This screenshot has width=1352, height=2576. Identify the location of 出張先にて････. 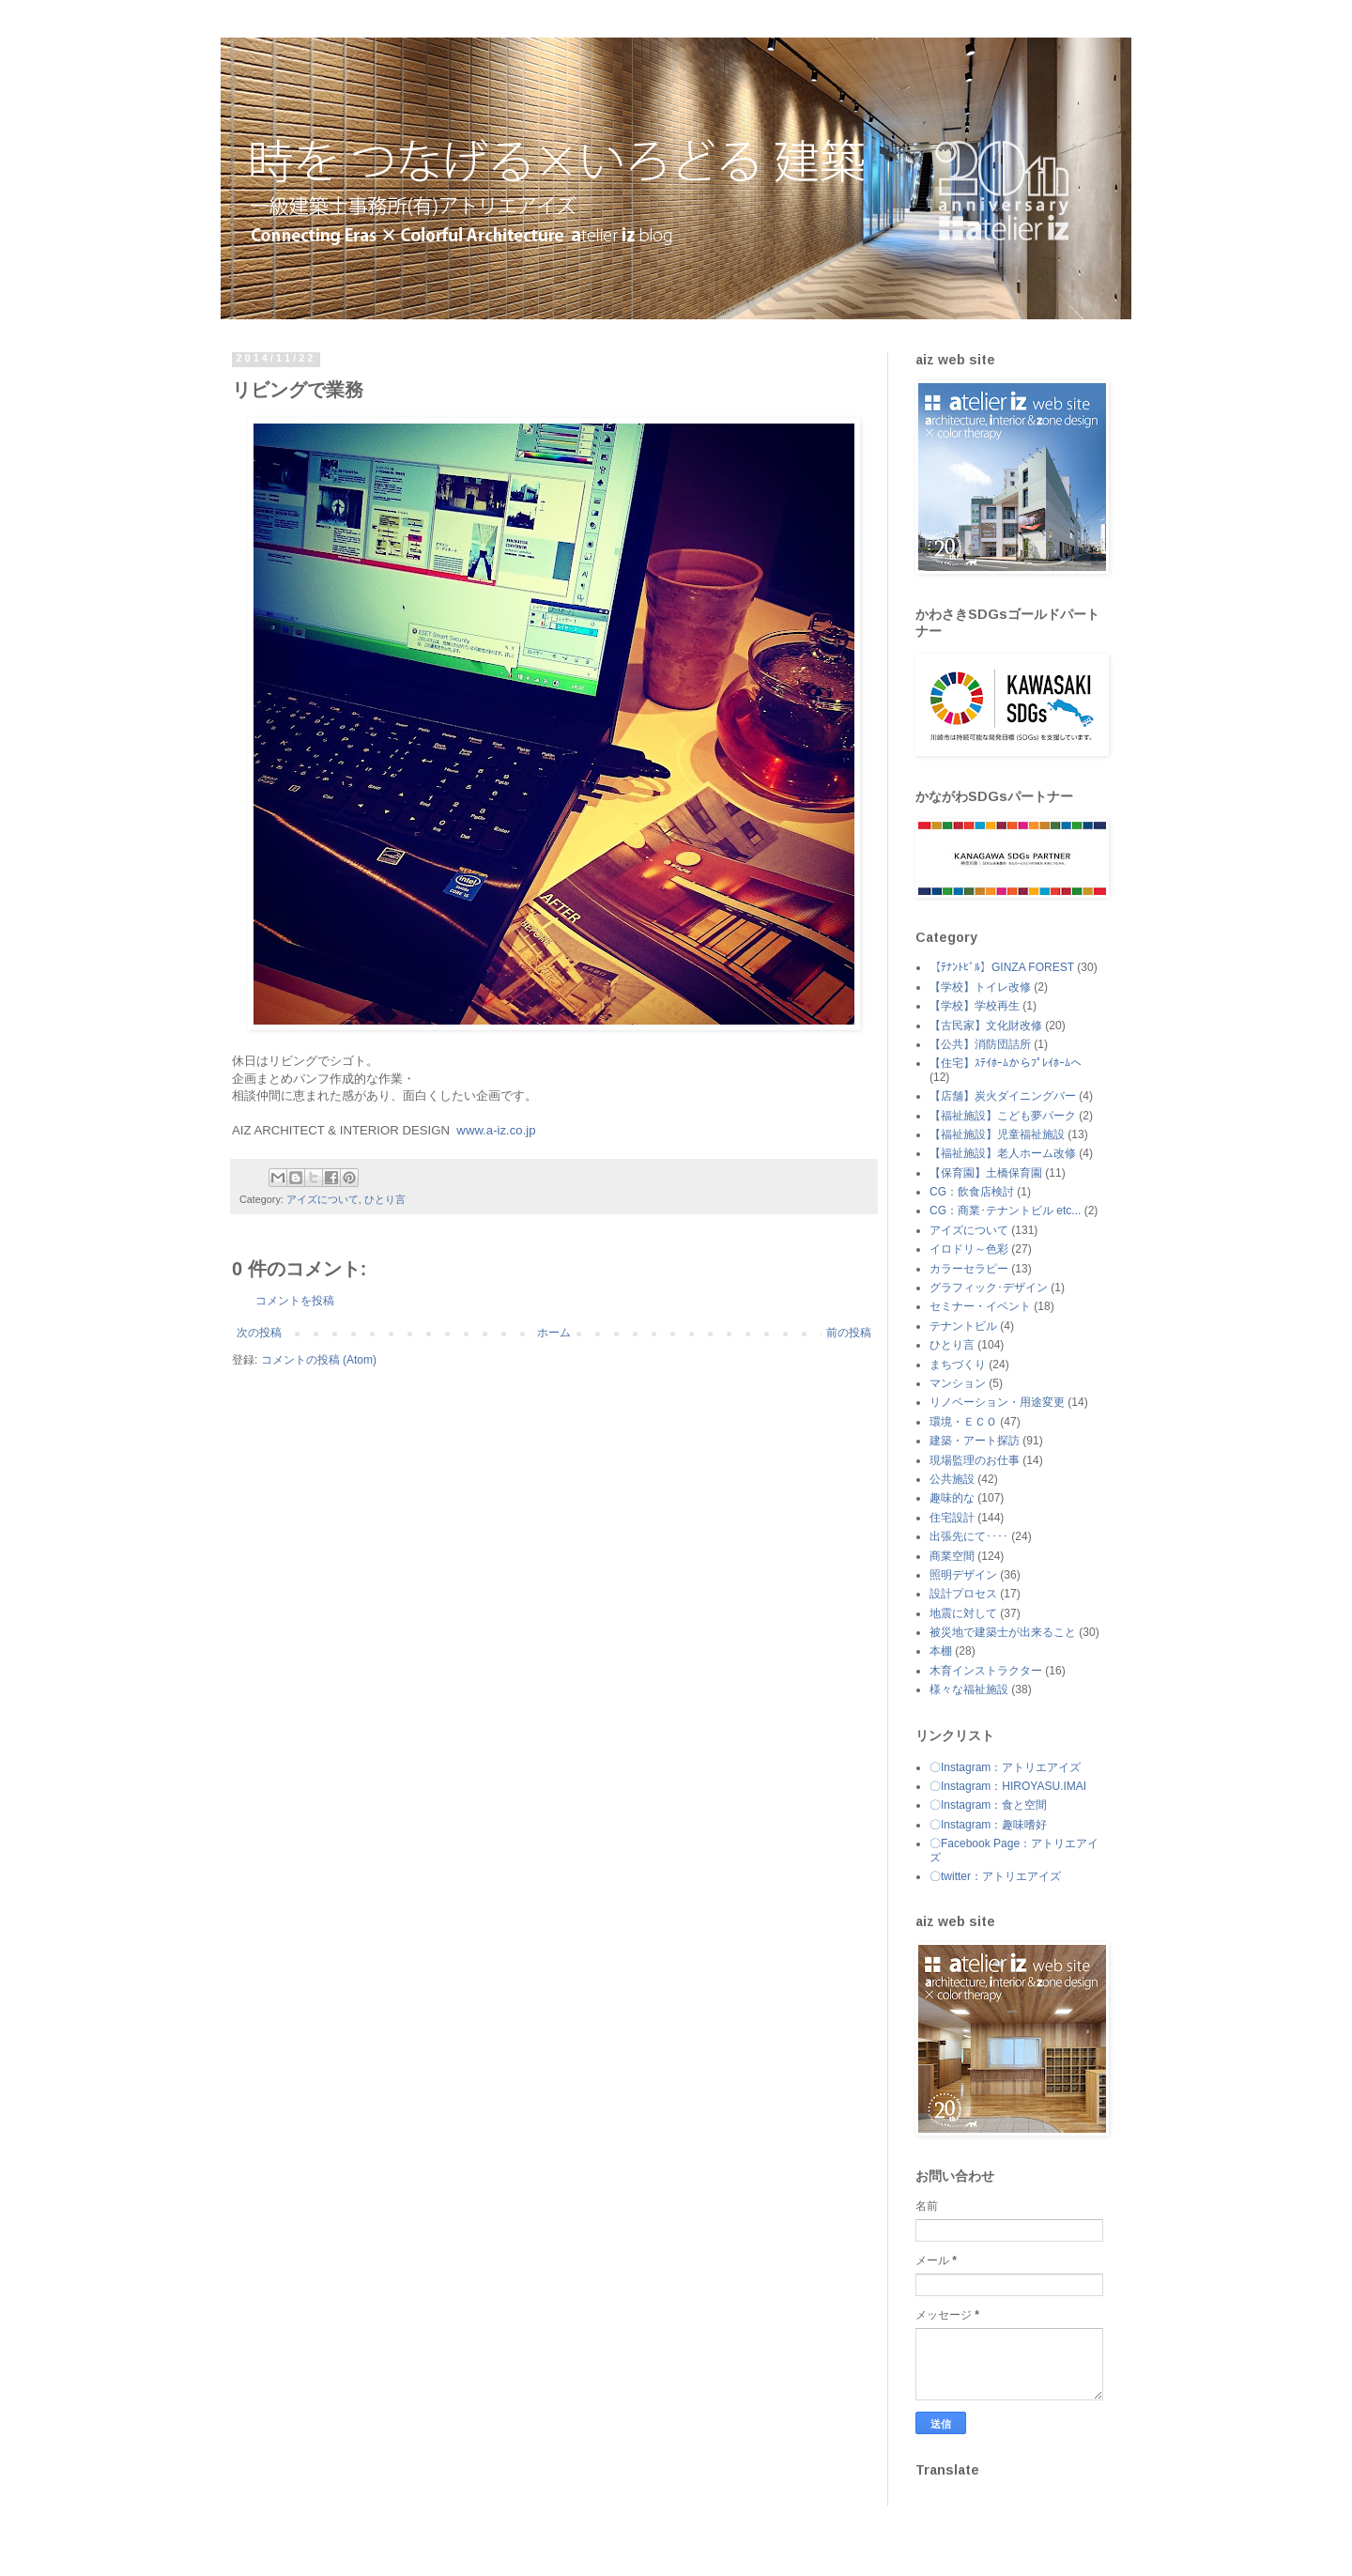
(969, 1536).